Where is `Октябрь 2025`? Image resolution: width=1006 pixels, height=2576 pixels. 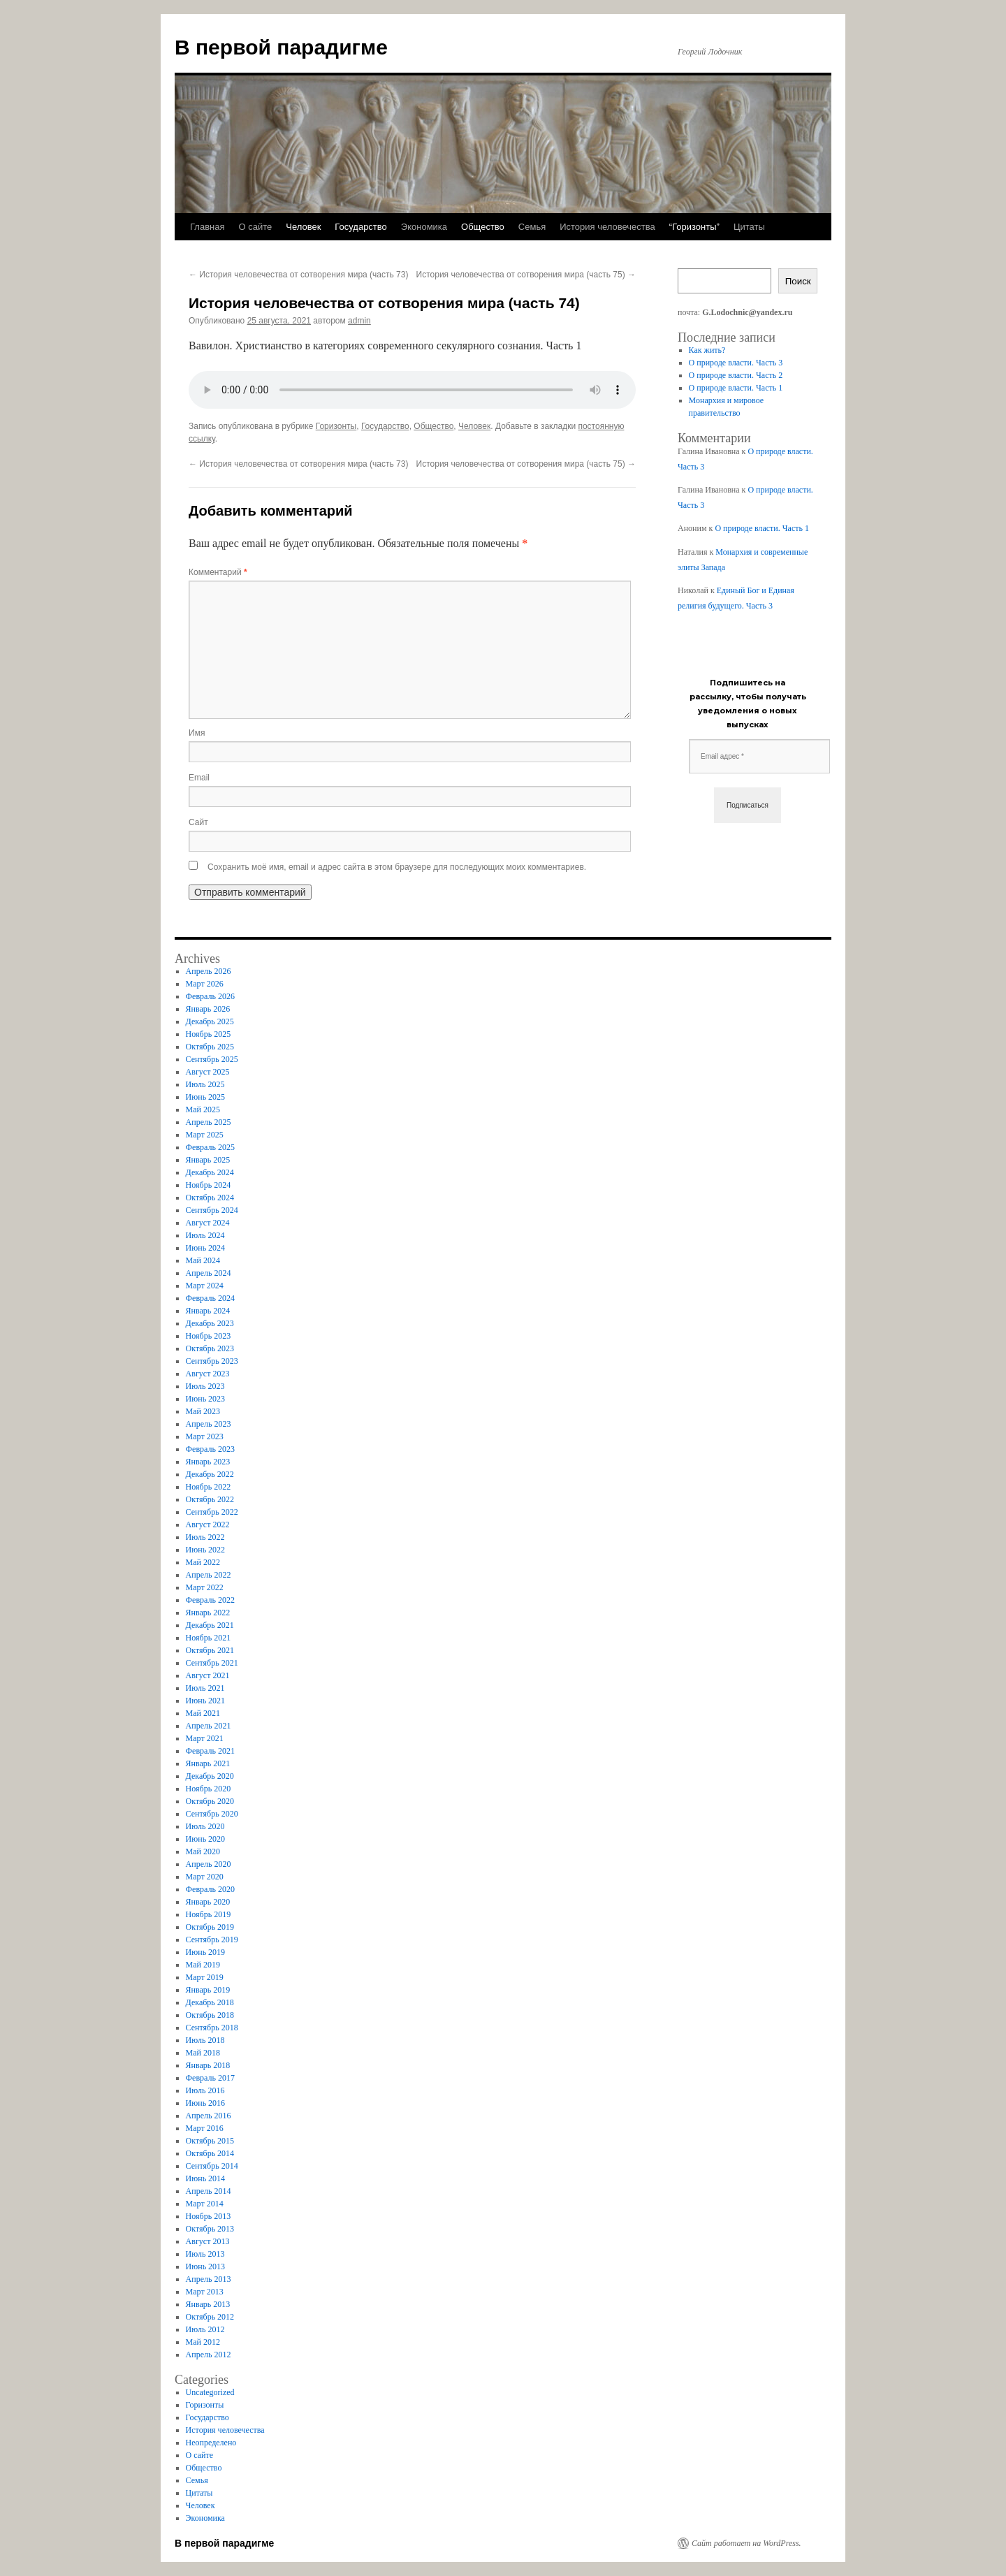 Октябрь 2025 is located at coordinates (210, 1046).